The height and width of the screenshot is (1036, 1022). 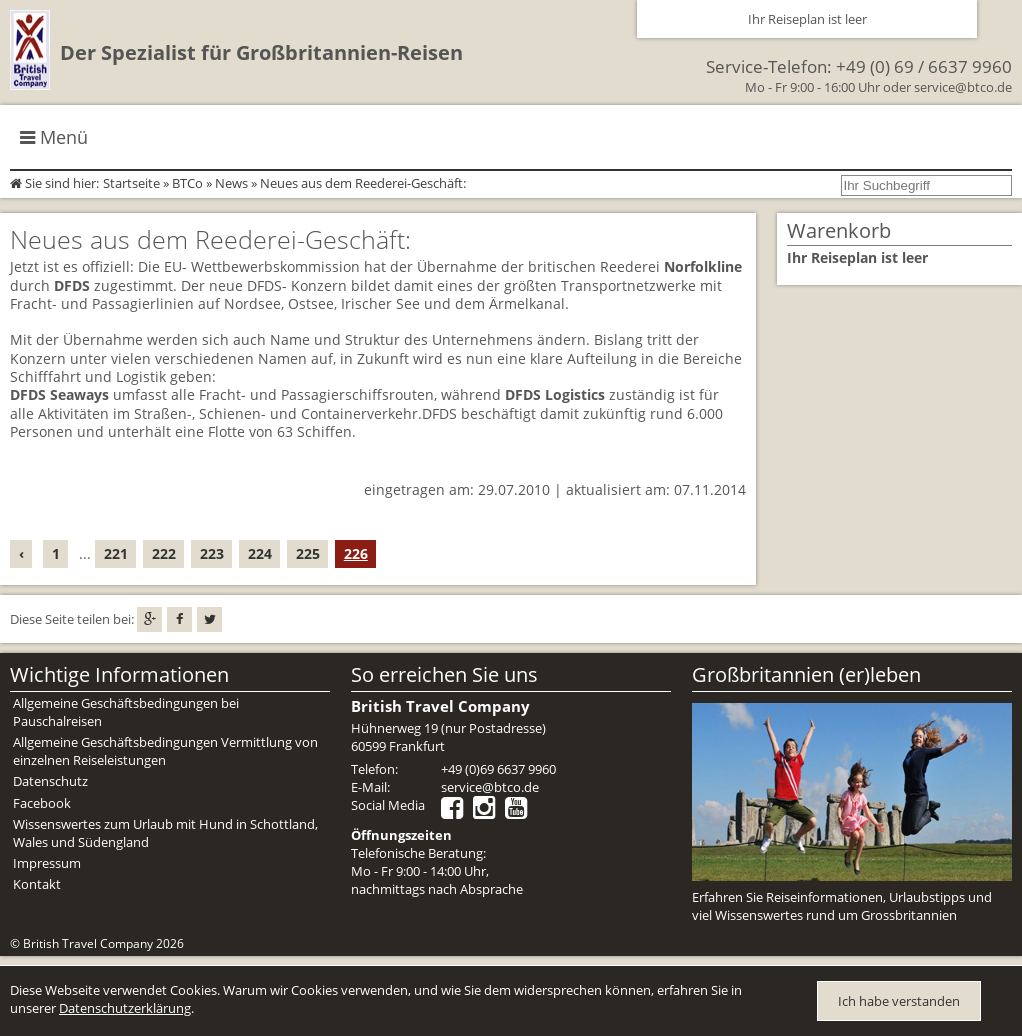 I want to click on 225, so click(x=308, y=553).